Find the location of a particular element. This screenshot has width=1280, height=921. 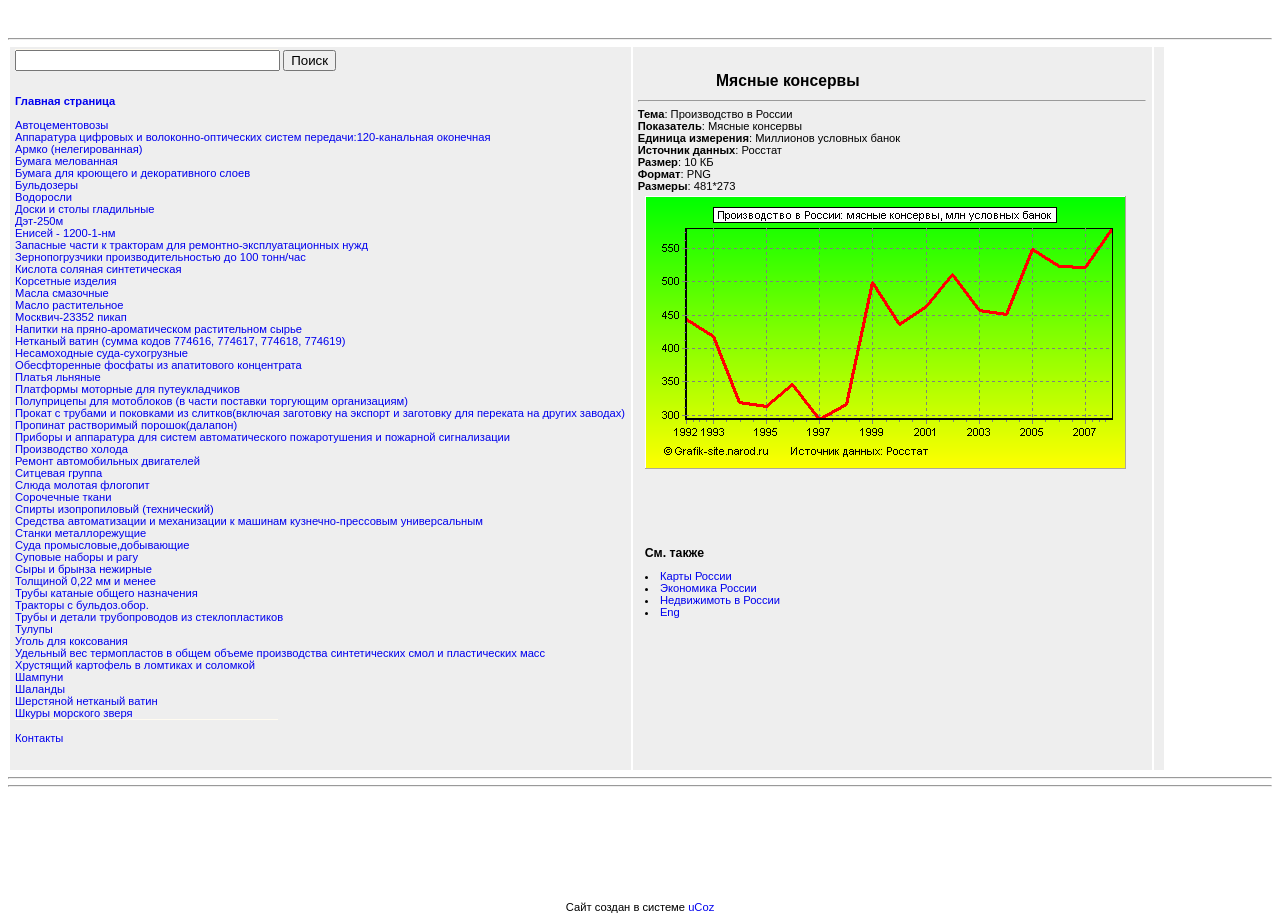

Уголь для коксования is located at coordinates (71, 641).